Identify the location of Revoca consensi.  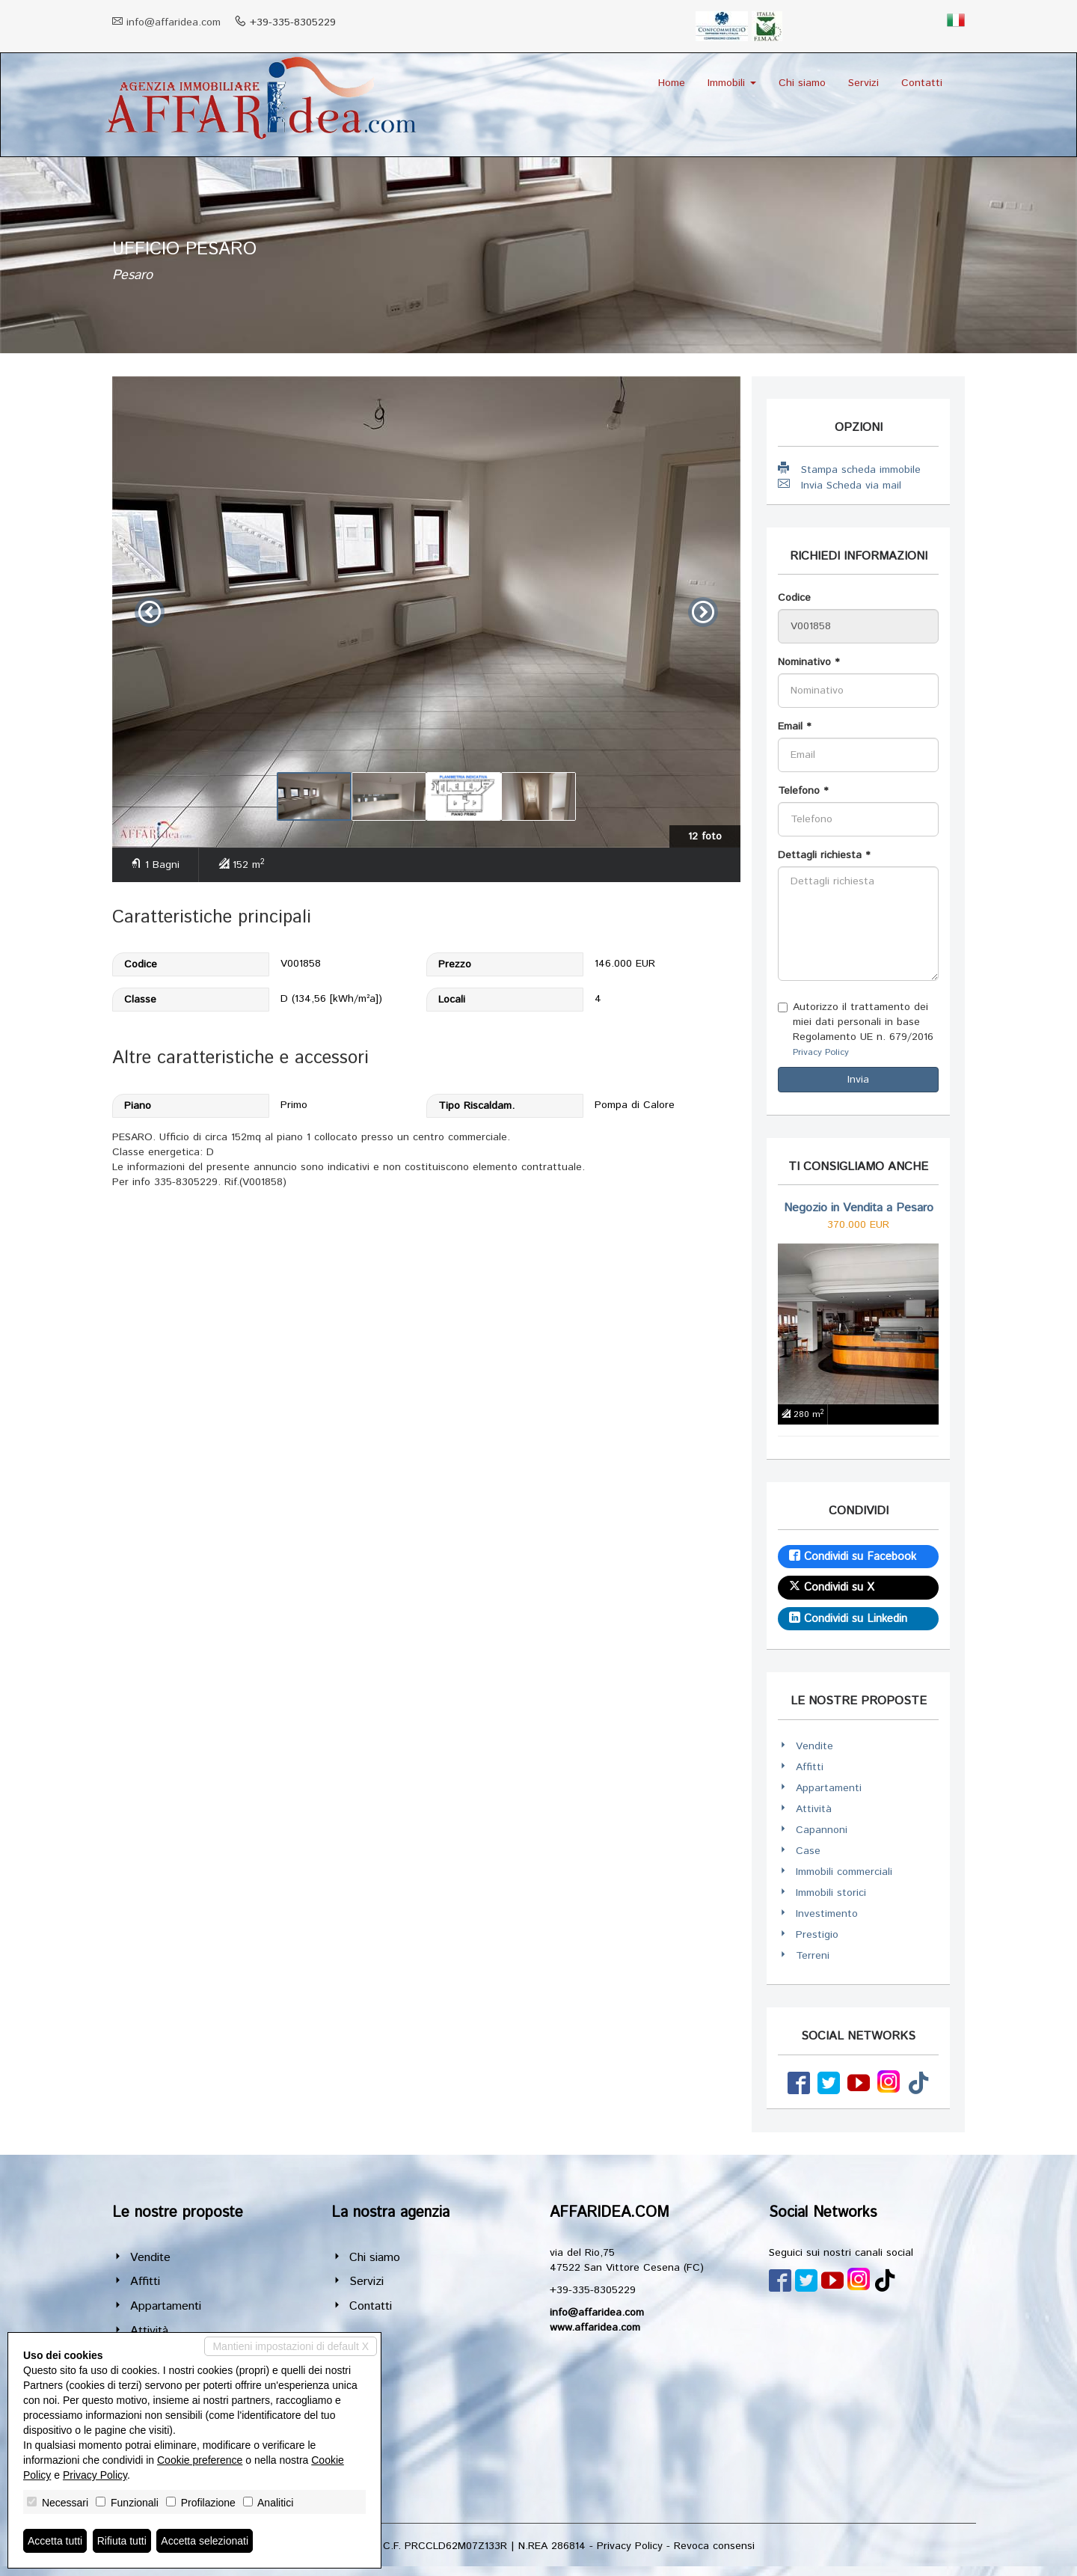
(714, 2546).